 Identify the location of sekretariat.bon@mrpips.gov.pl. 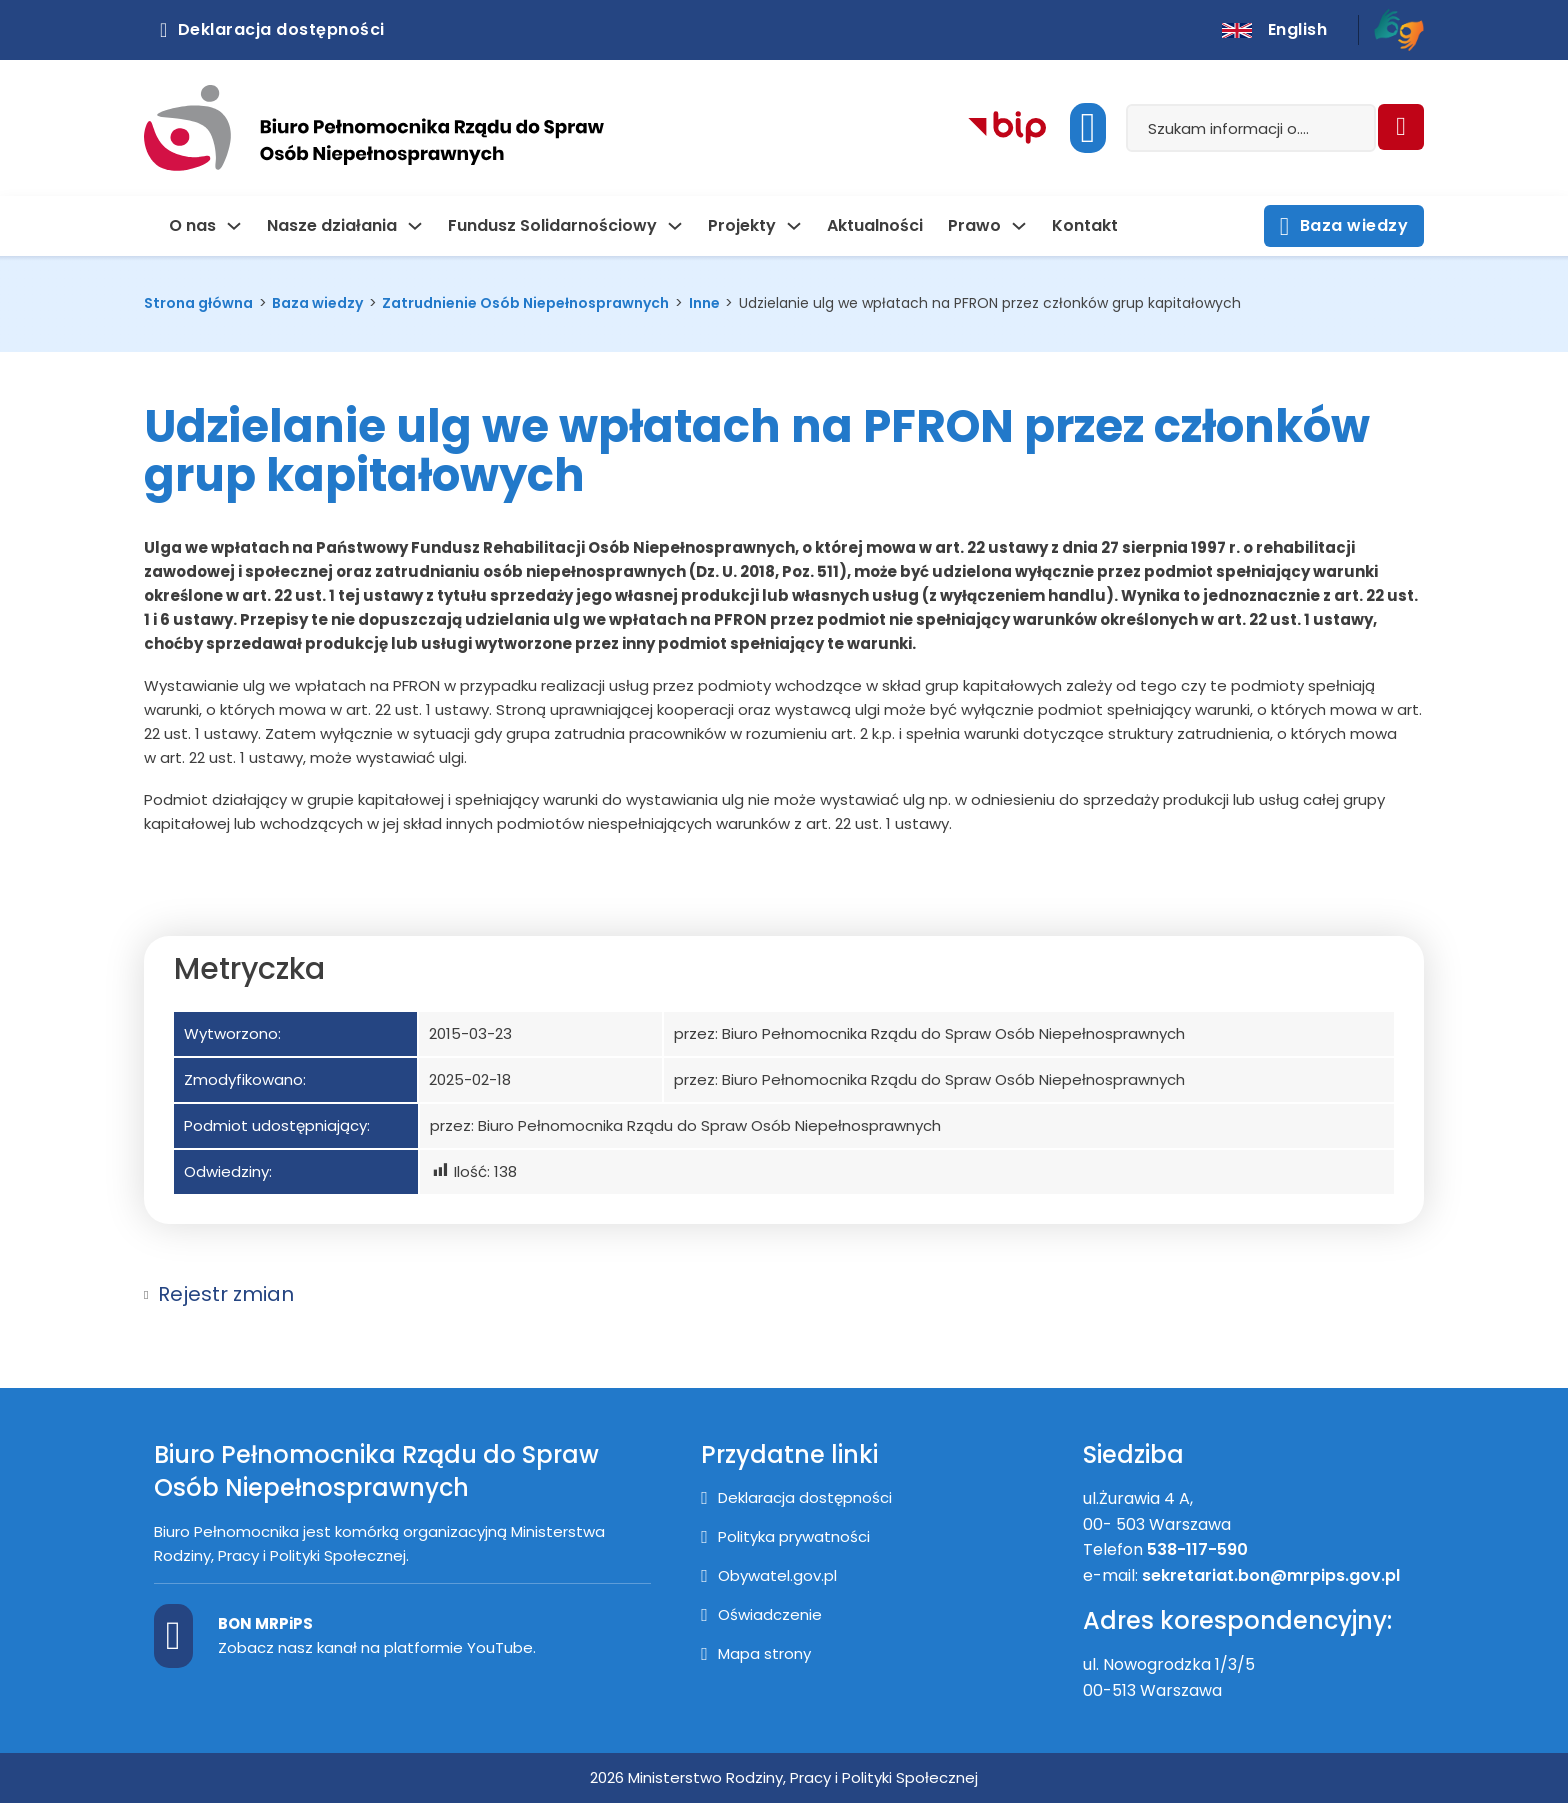
(1273, 1575).